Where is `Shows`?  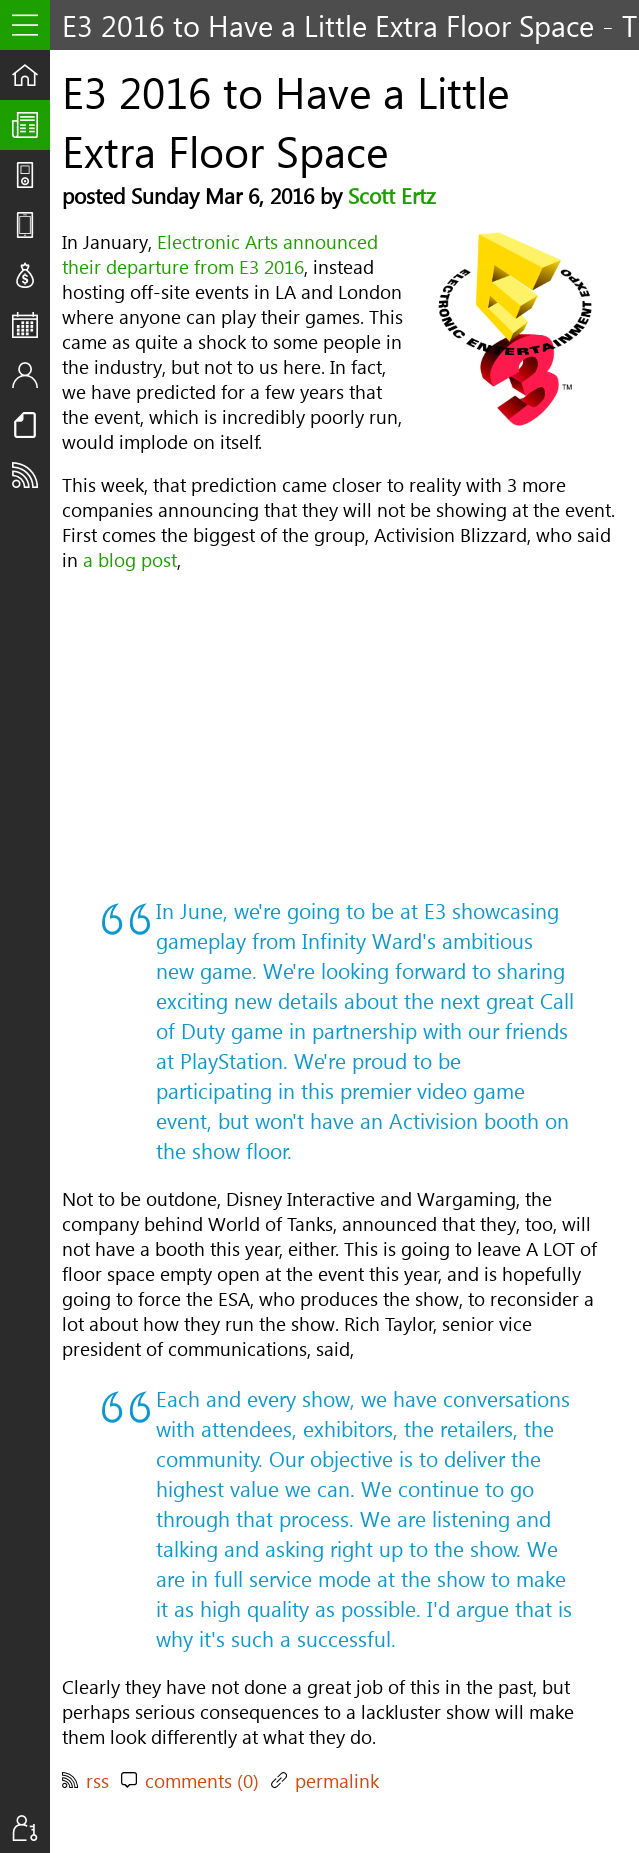 Shows is located at coordinates (31, 175).